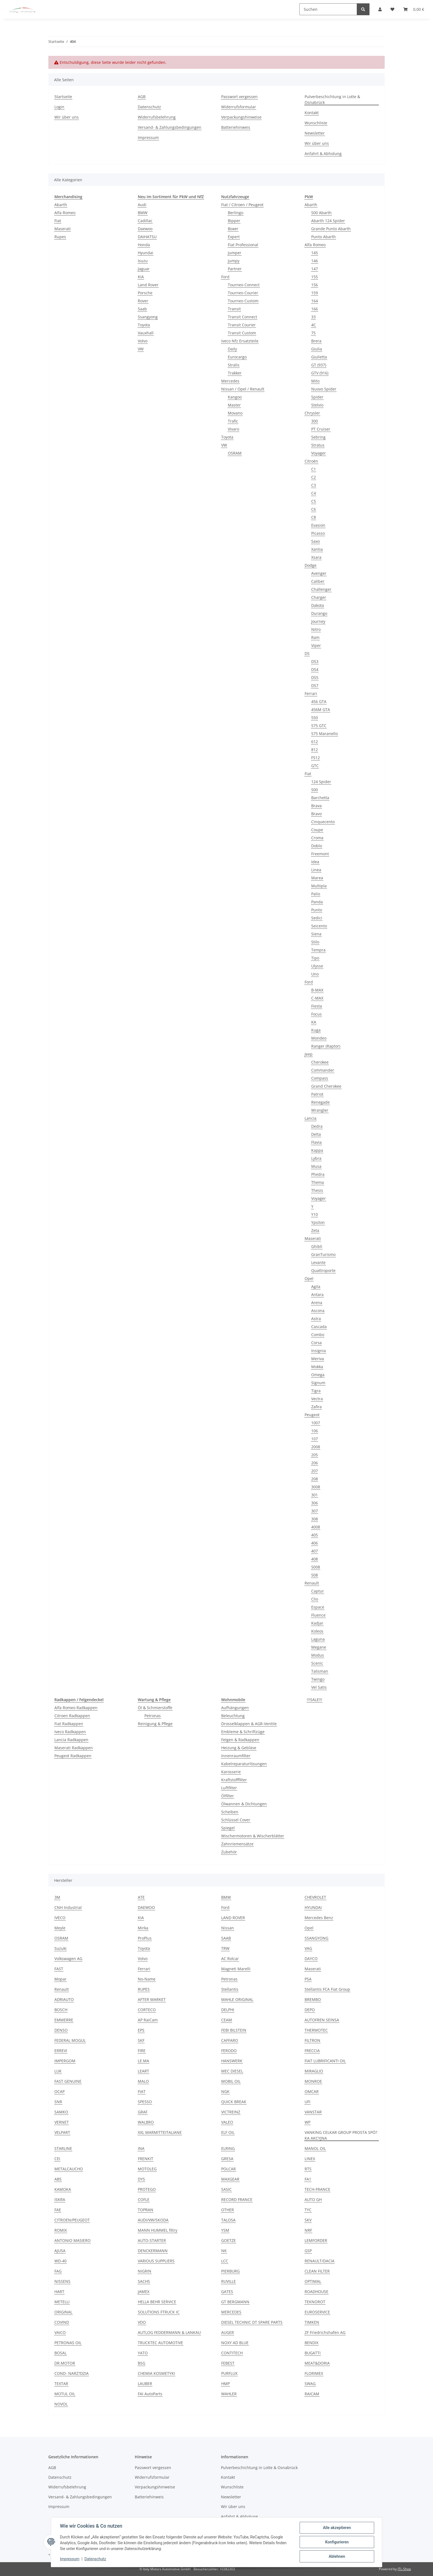 Image resolution: width=433 pixels, height=2576 pixels. Describe the element at coordinates (321, 212) in the screenshot. I see `500 Abarth` at that location.